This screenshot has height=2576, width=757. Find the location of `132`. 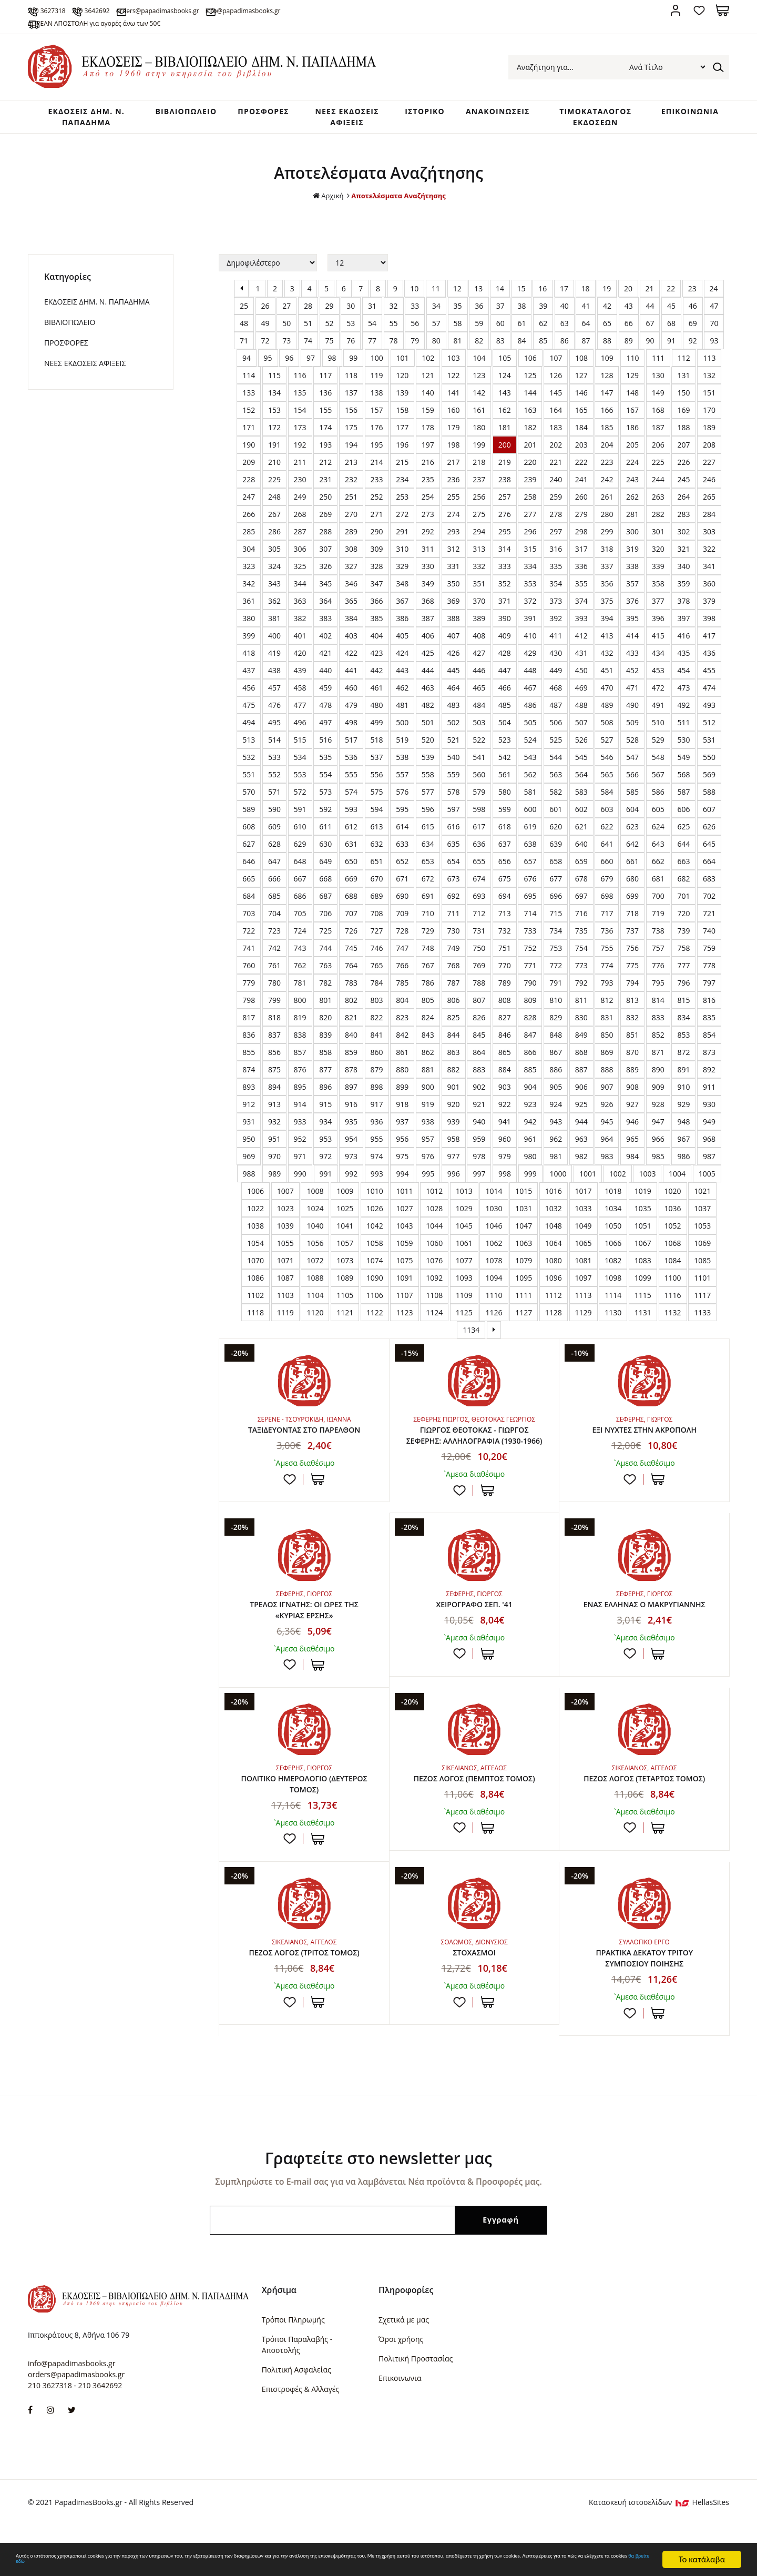

132 is located at coordinates (709, 397).